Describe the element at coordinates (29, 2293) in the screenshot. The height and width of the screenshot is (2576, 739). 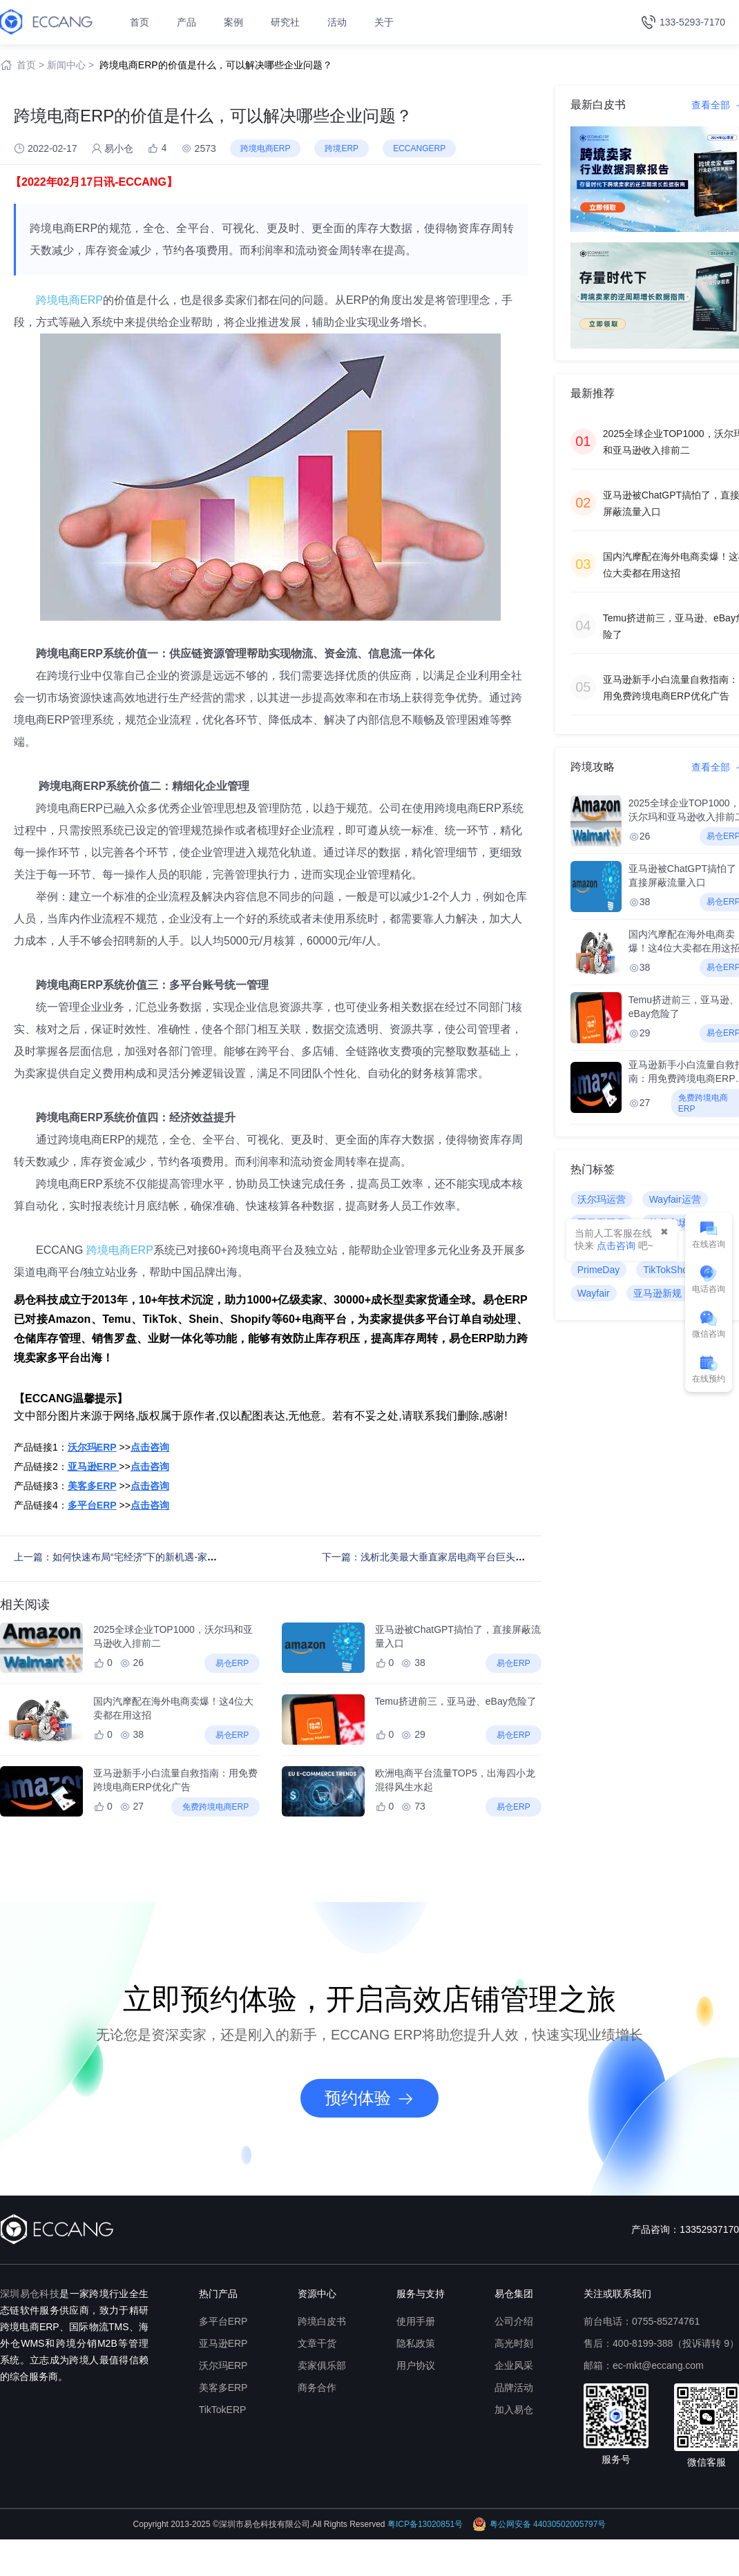
I see `深圳易仓科技` at that location.